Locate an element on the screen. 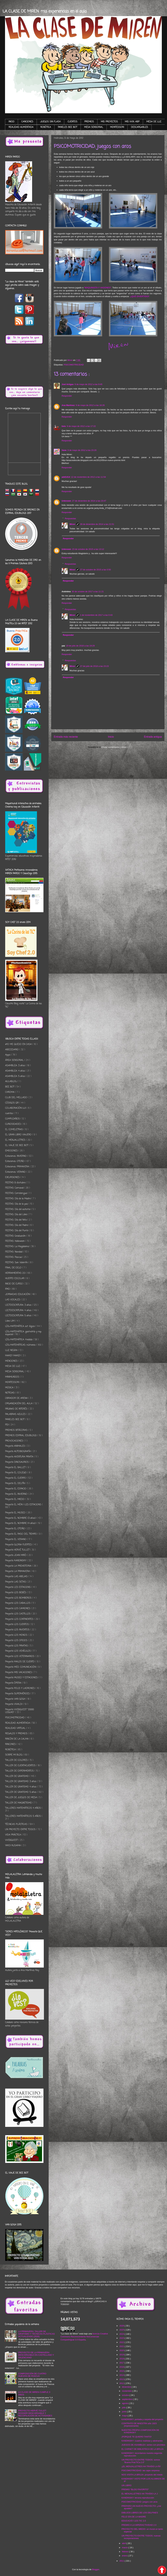 The height and width of the screenshot is (2576, 167). PSICOMOTRICIDAD is located at coordinates (74, 364).